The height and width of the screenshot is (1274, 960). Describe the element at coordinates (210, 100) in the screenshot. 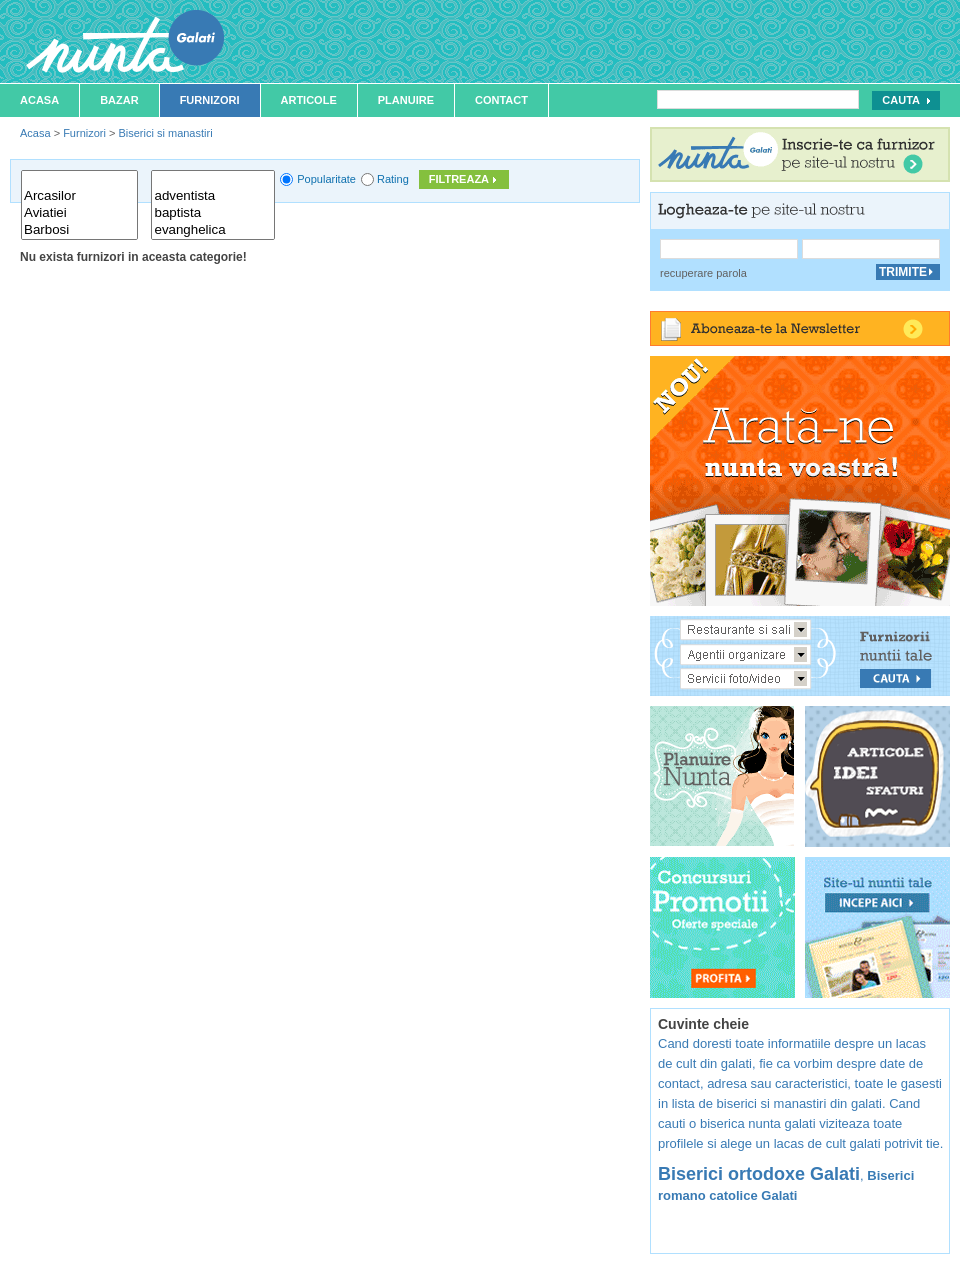

I see `Furnizori` at that location.